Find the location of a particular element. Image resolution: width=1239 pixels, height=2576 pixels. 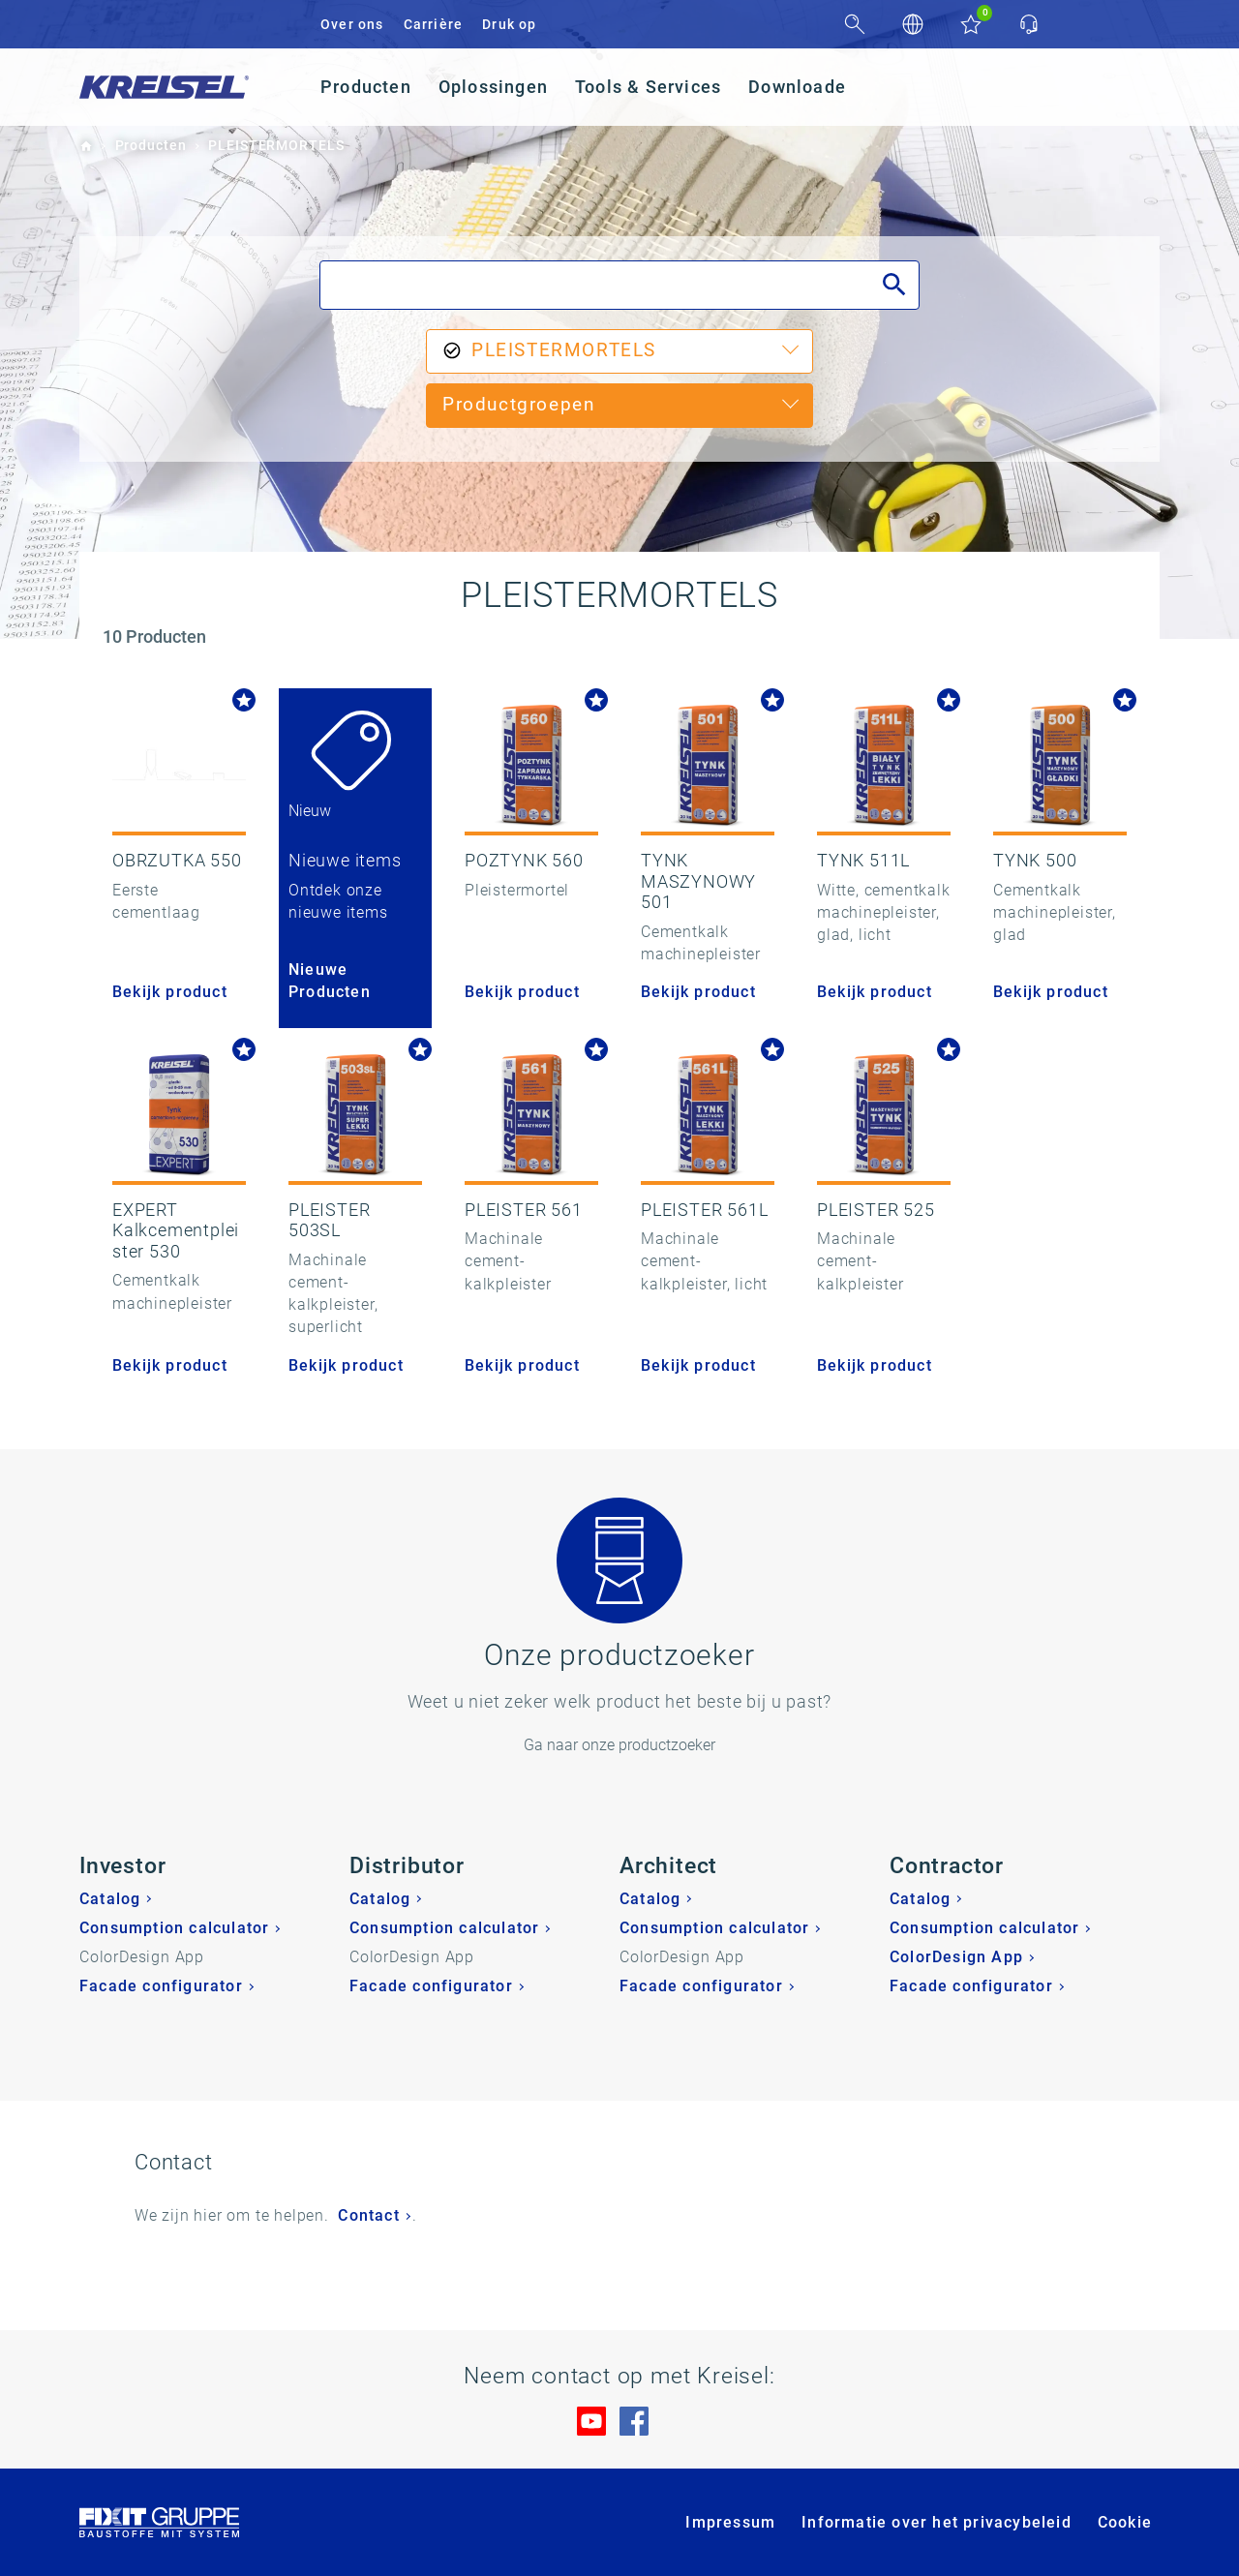

Informatie over het privacybeleid is located at coordinates (936, 2522).